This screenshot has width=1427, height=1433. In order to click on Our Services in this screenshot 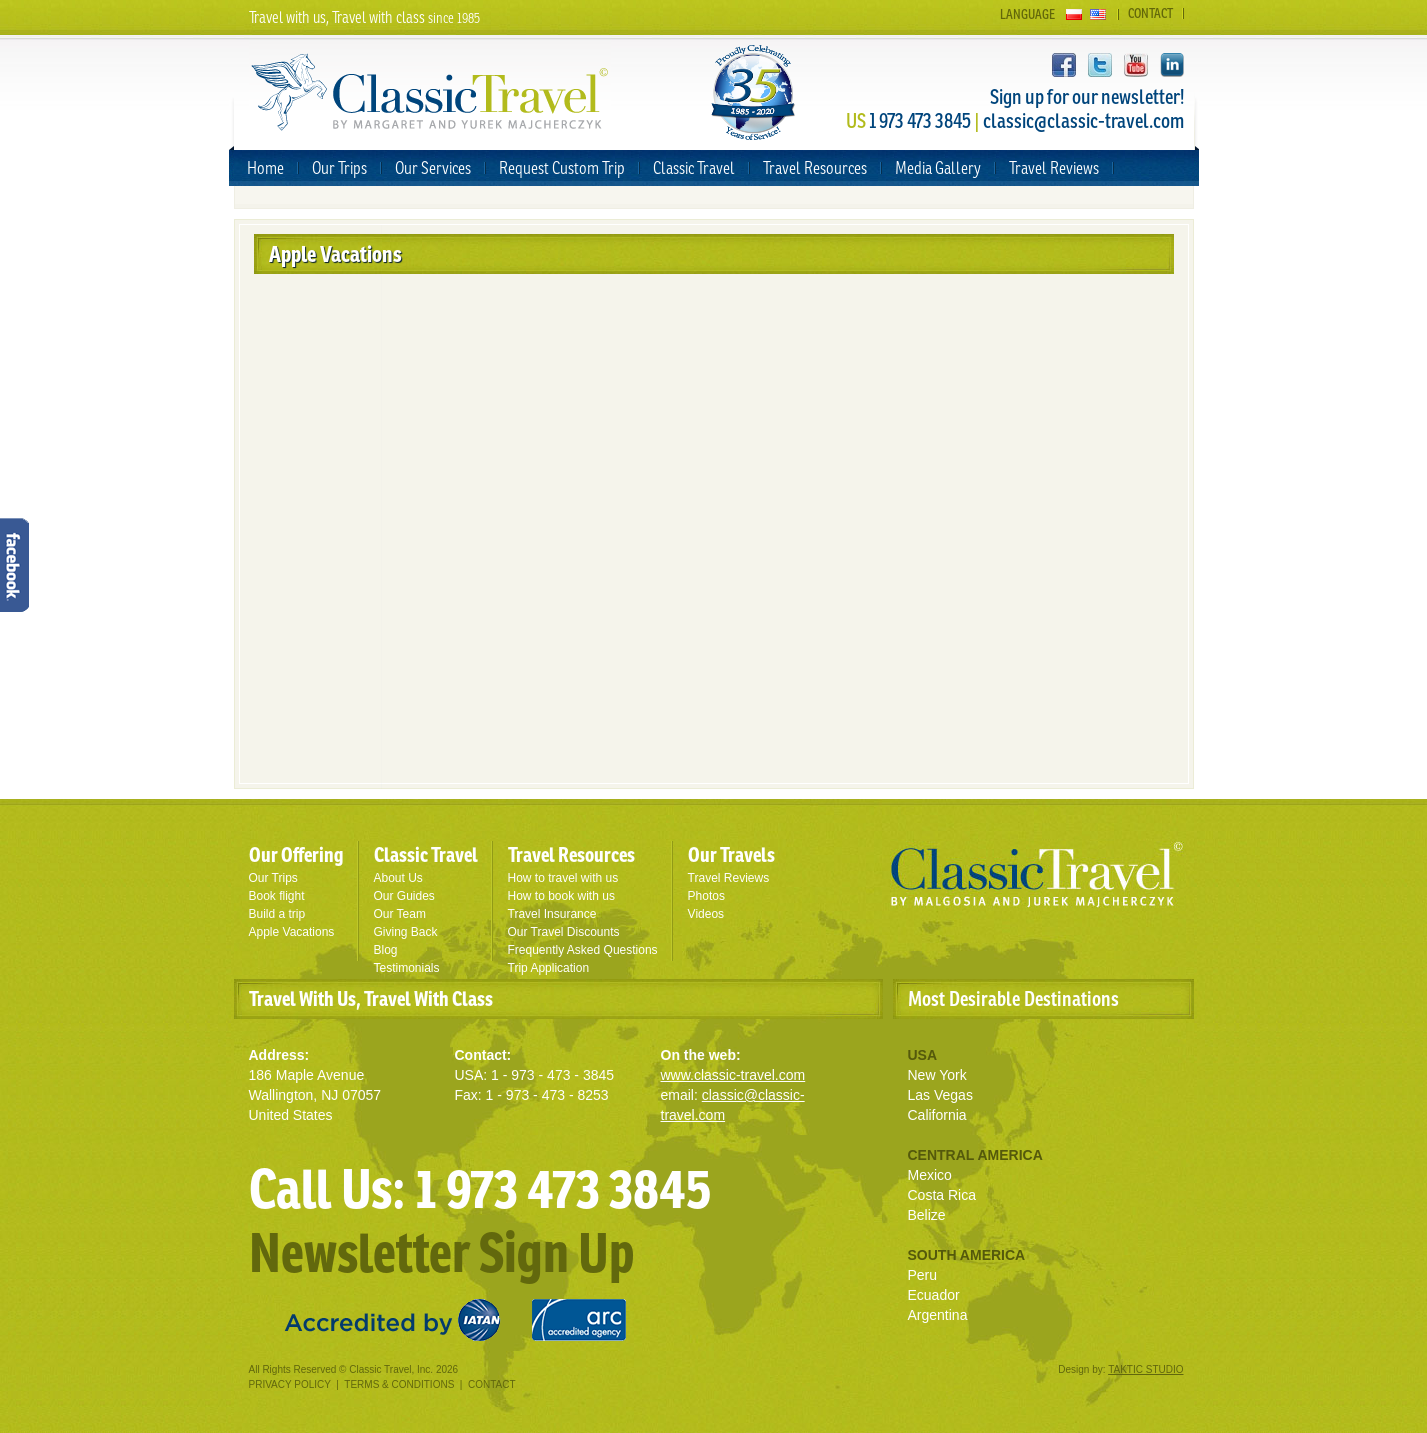, I will do `click(433, 167)`.